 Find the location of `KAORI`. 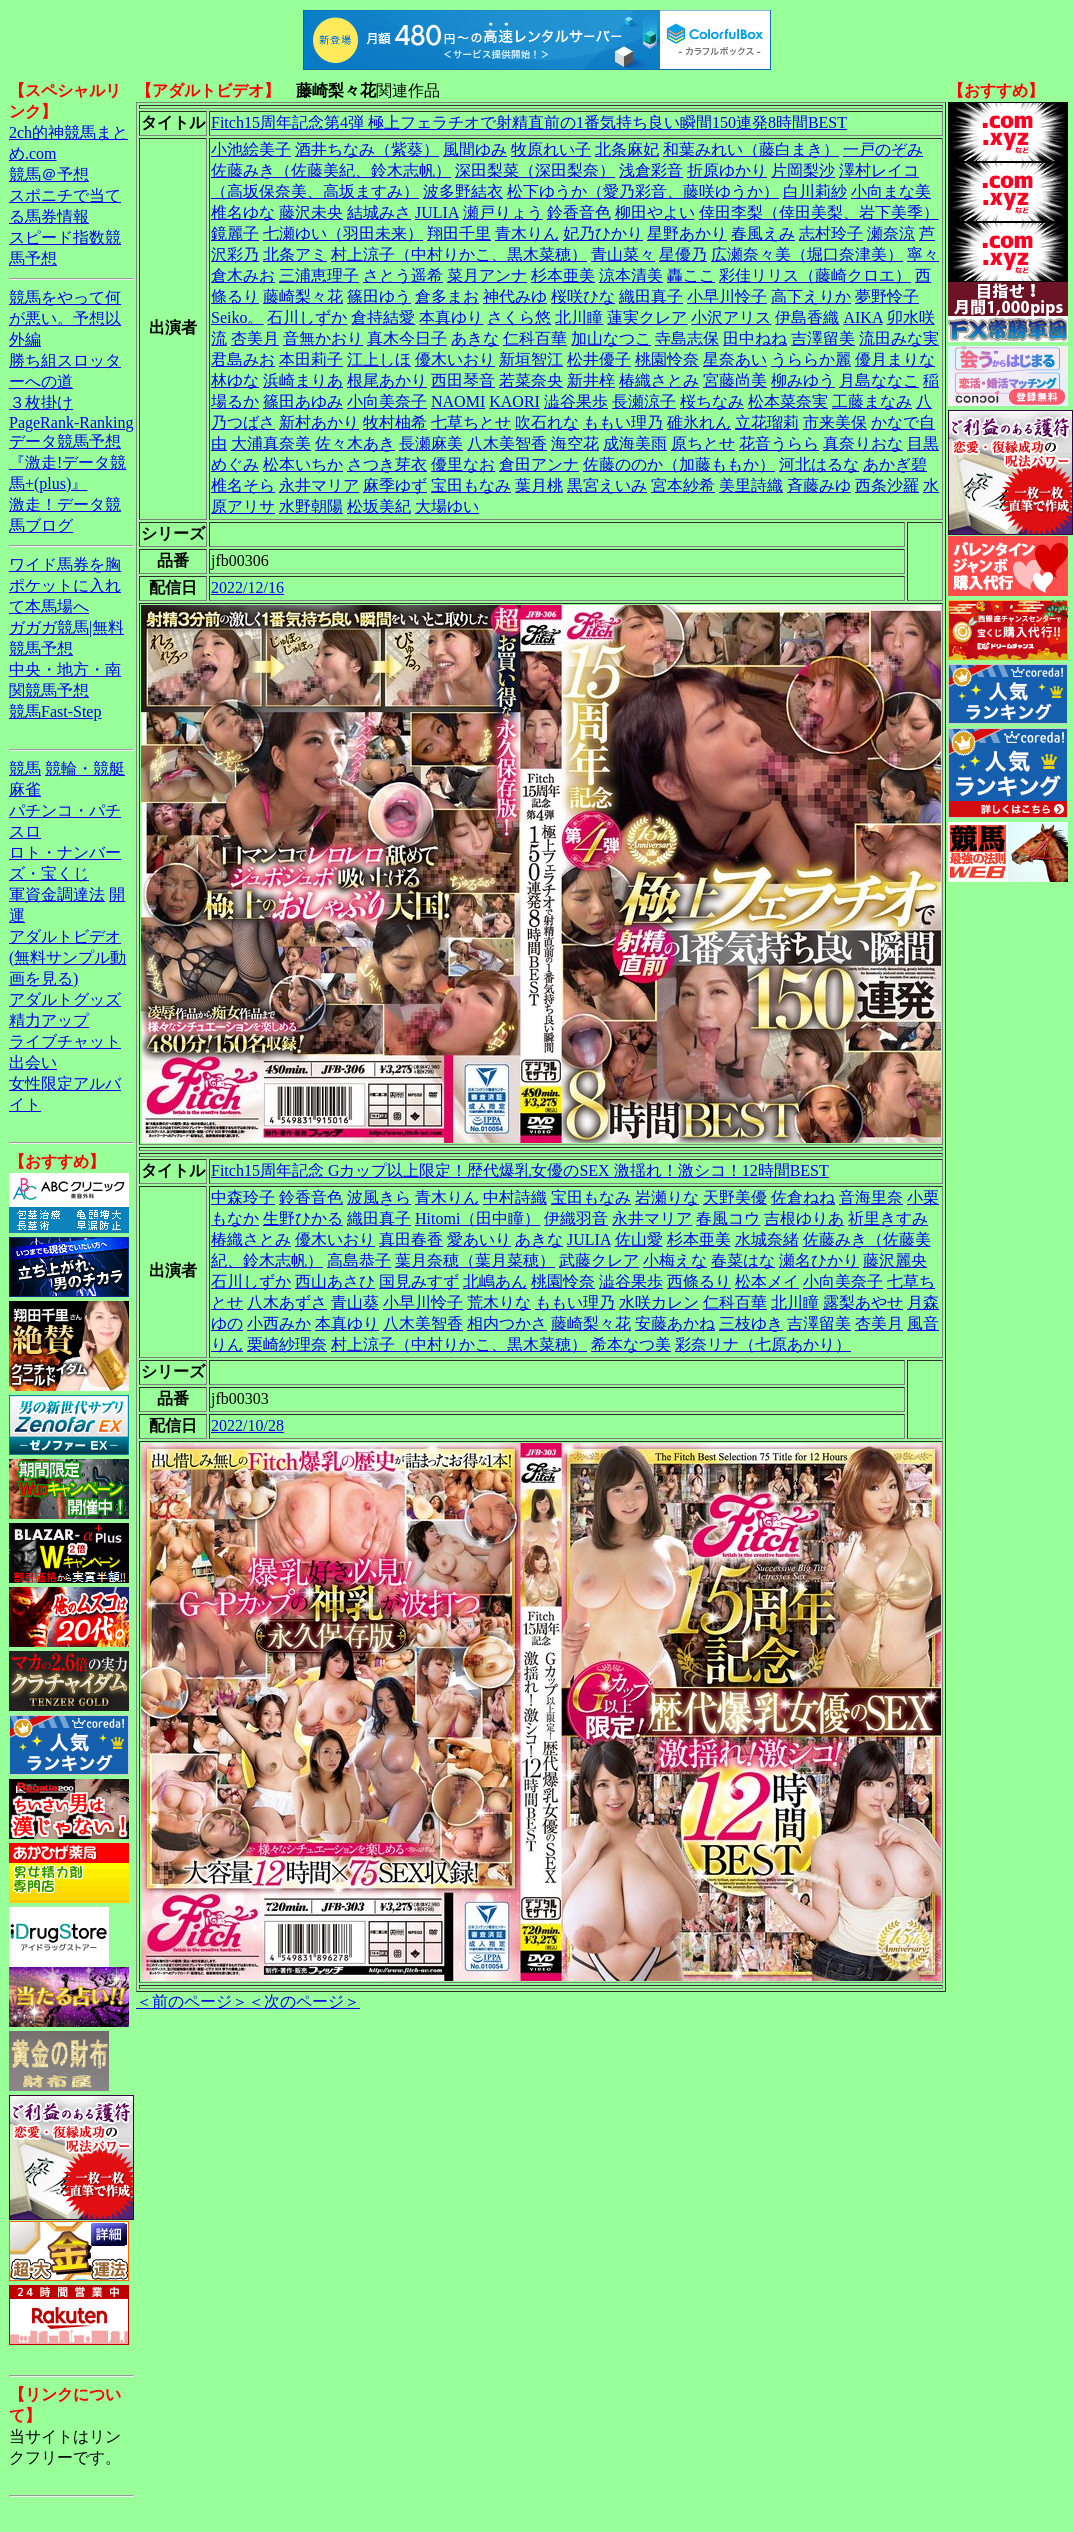

KAORI is located at coordinates (514, 401).